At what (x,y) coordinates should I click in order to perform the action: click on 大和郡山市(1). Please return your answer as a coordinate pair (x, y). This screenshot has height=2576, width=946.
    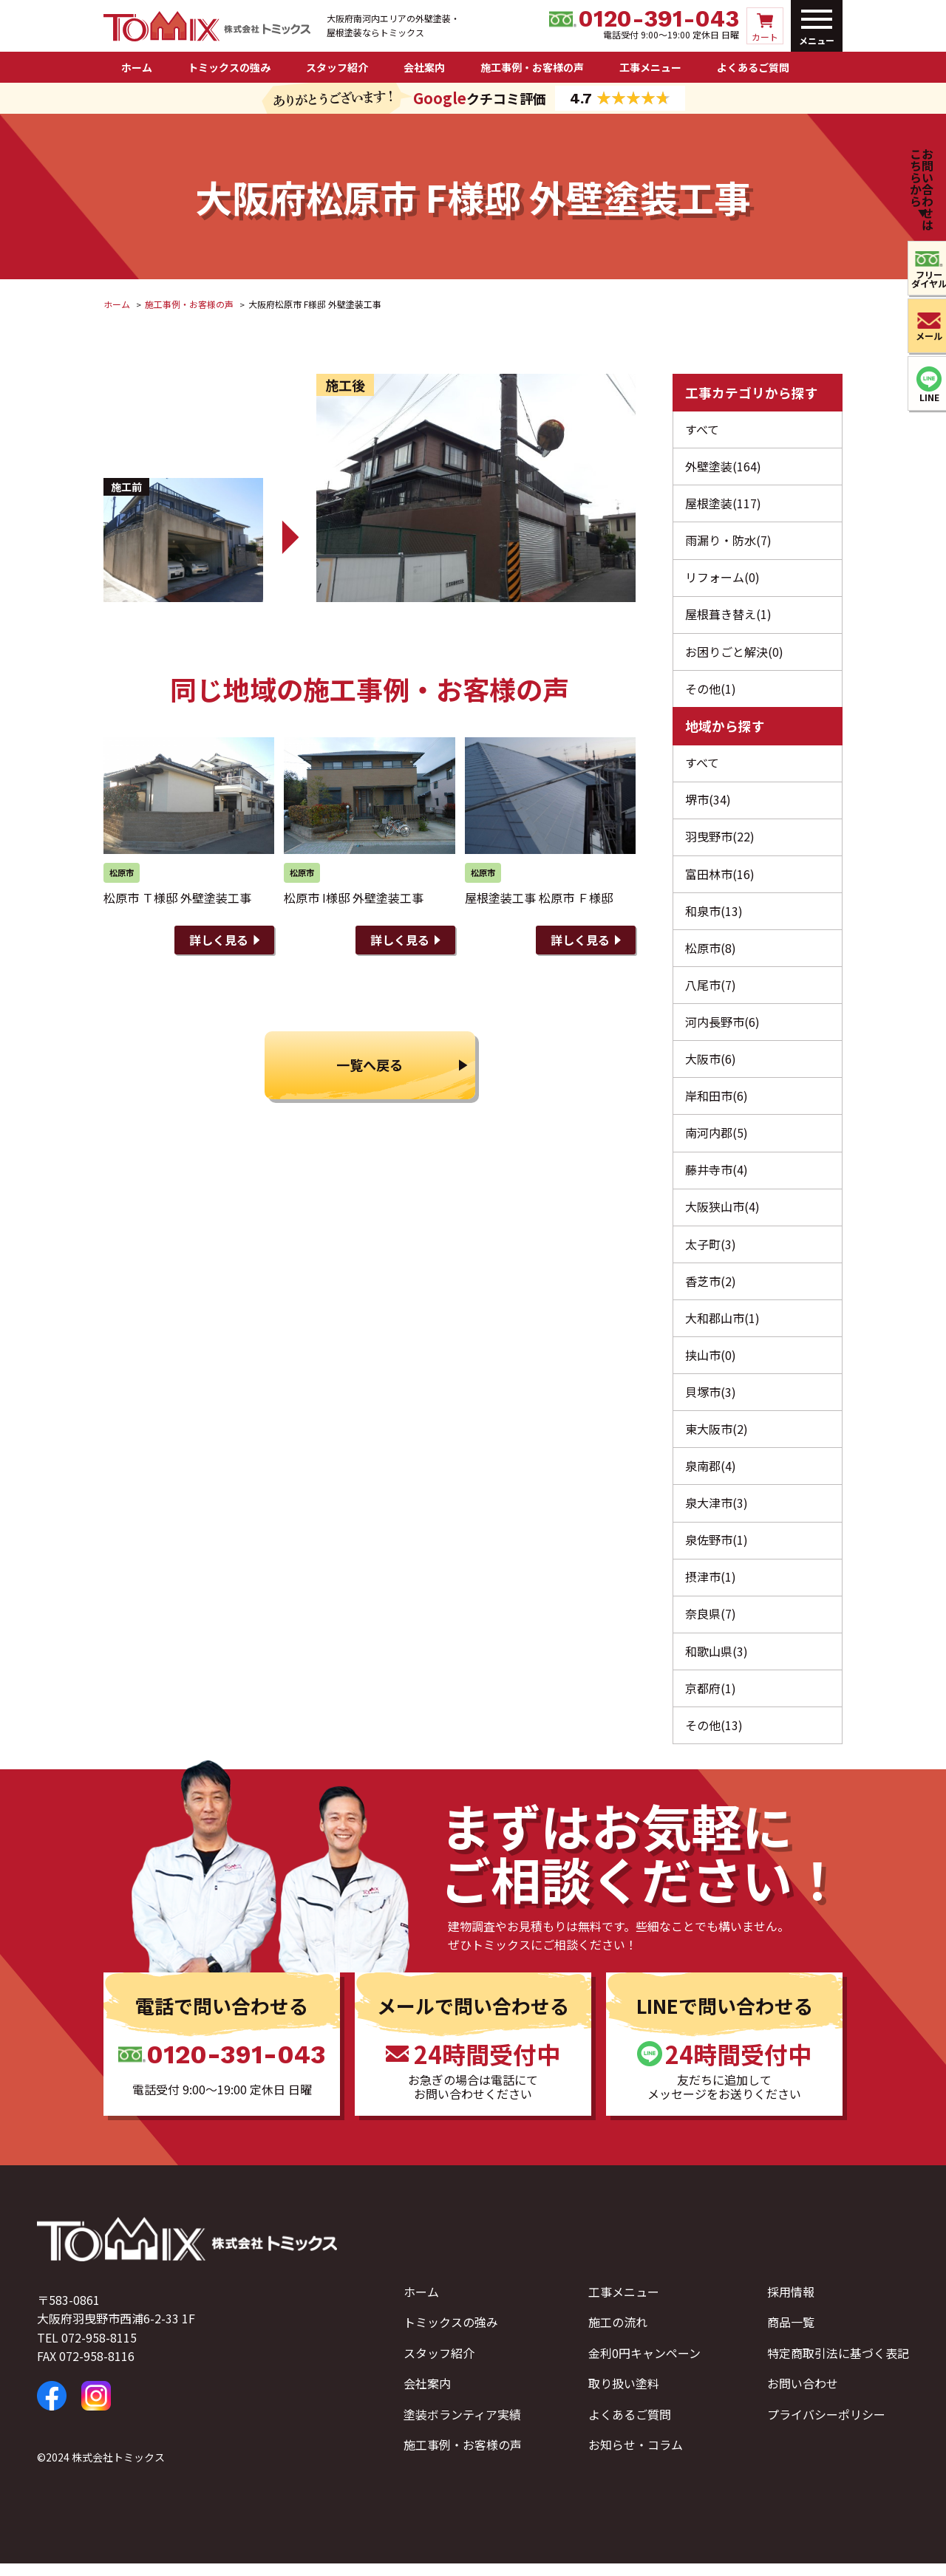
    Looking at the image, I should click on (722, 1326).